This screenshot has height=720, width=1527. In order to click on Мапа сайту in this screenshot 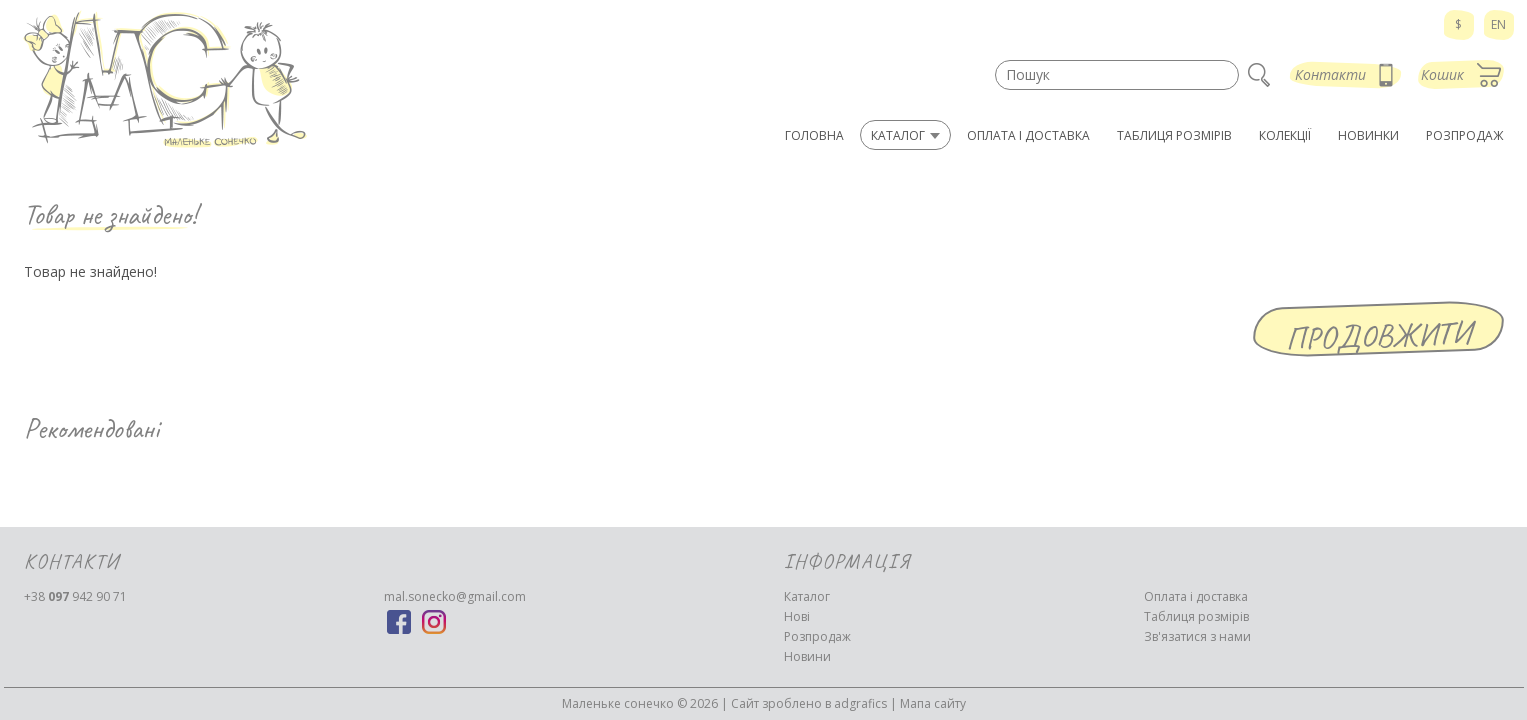, I will do `click(933, 703)`.